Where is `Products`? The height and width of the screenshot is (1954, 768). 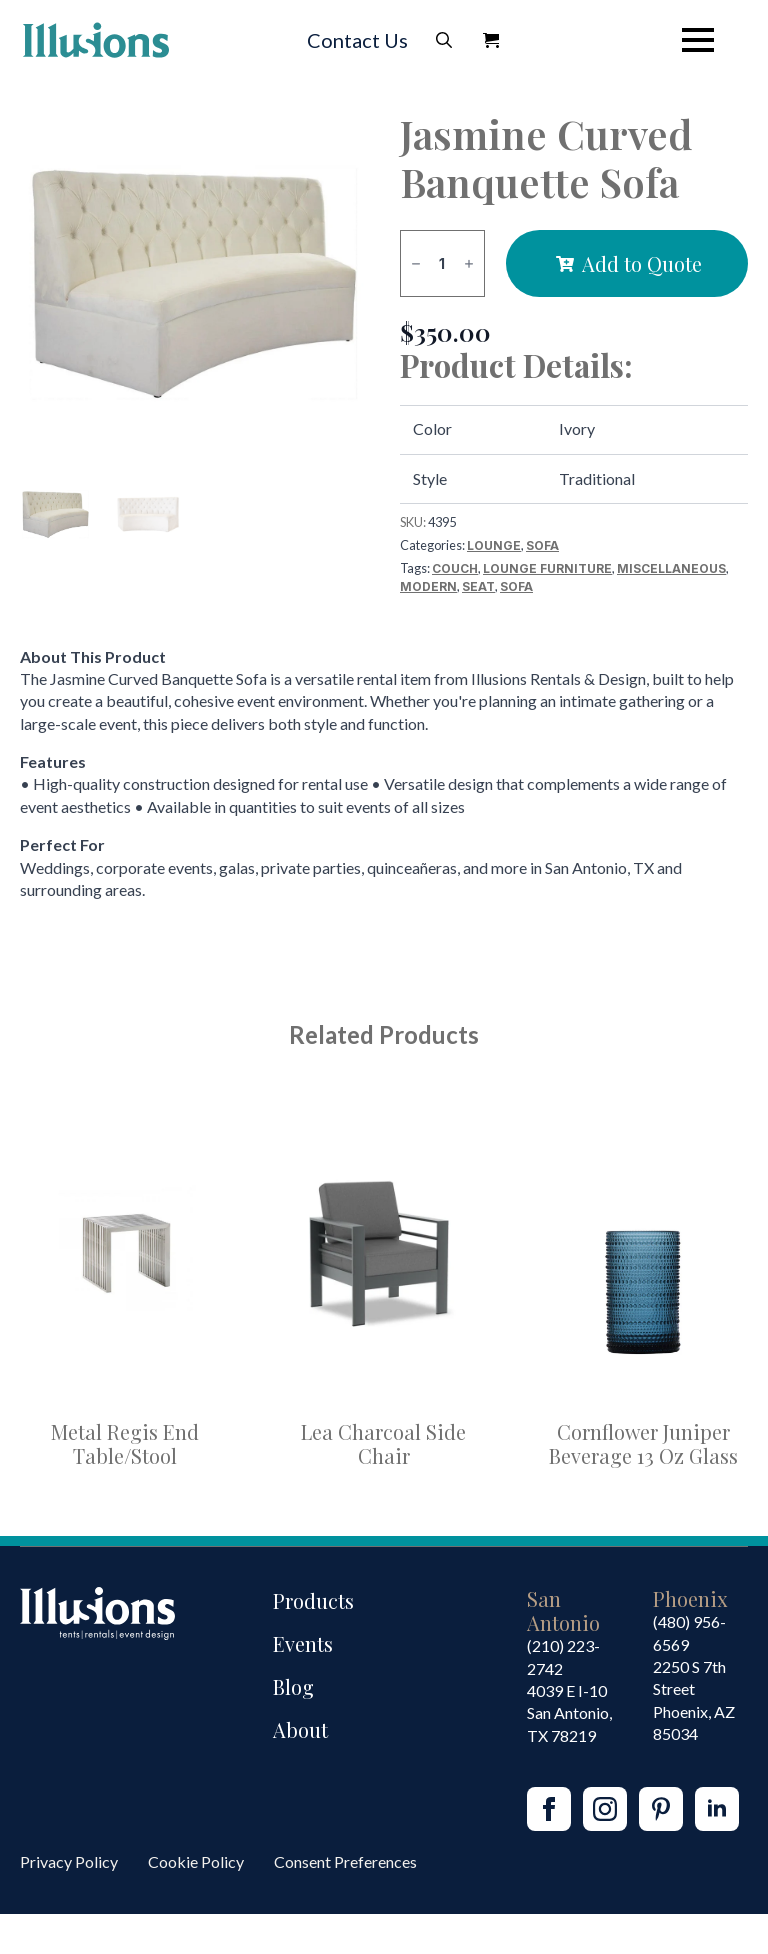
Products is located at coordinates (313, 1600).